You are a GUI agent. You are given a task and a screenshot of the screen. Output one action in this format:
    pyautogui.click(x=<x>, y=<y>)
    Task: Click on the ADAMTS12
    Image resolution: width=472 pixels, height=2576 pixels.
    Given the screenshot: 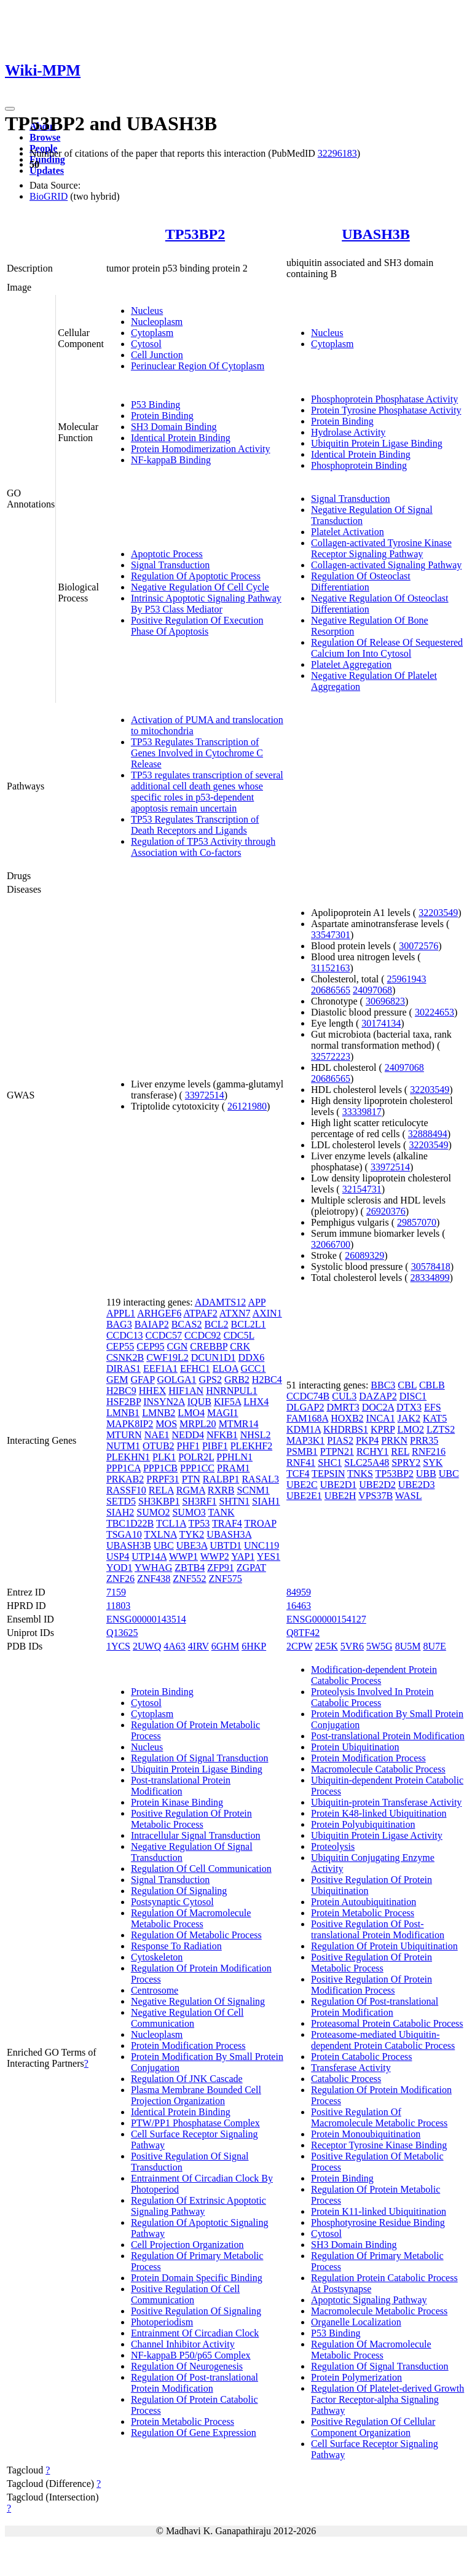 What is the action you would take?
    pyautogui.click(x=220, y=1302)
    